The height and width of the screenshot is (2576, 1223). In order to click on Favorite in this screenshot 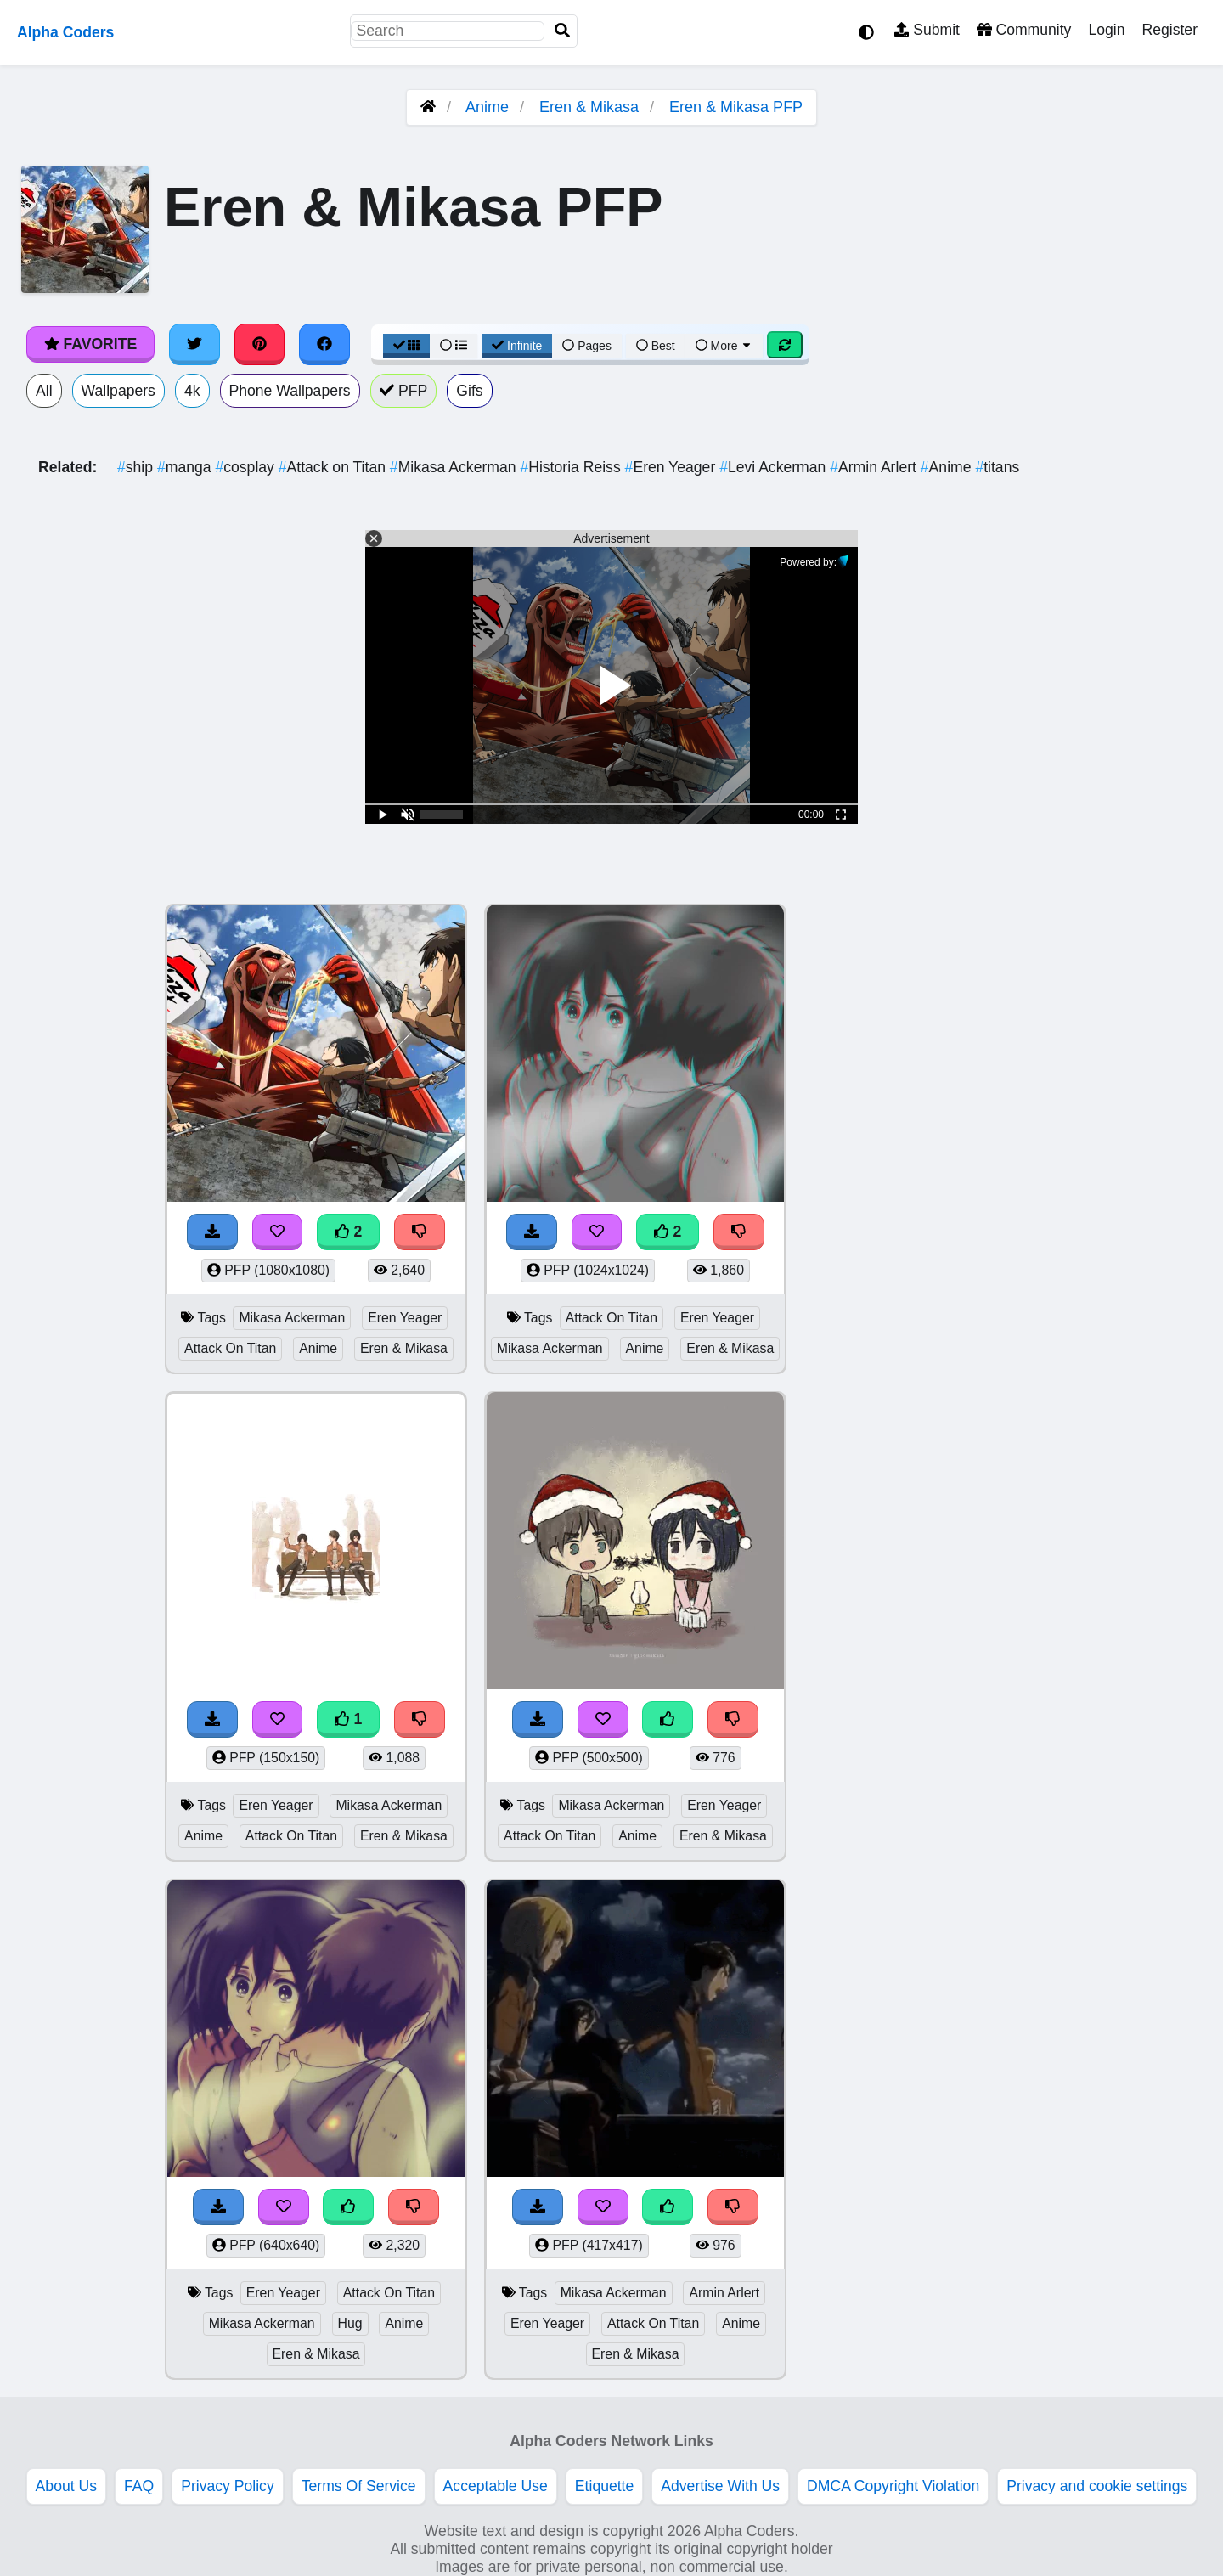, I will do `click(90, 343)`.